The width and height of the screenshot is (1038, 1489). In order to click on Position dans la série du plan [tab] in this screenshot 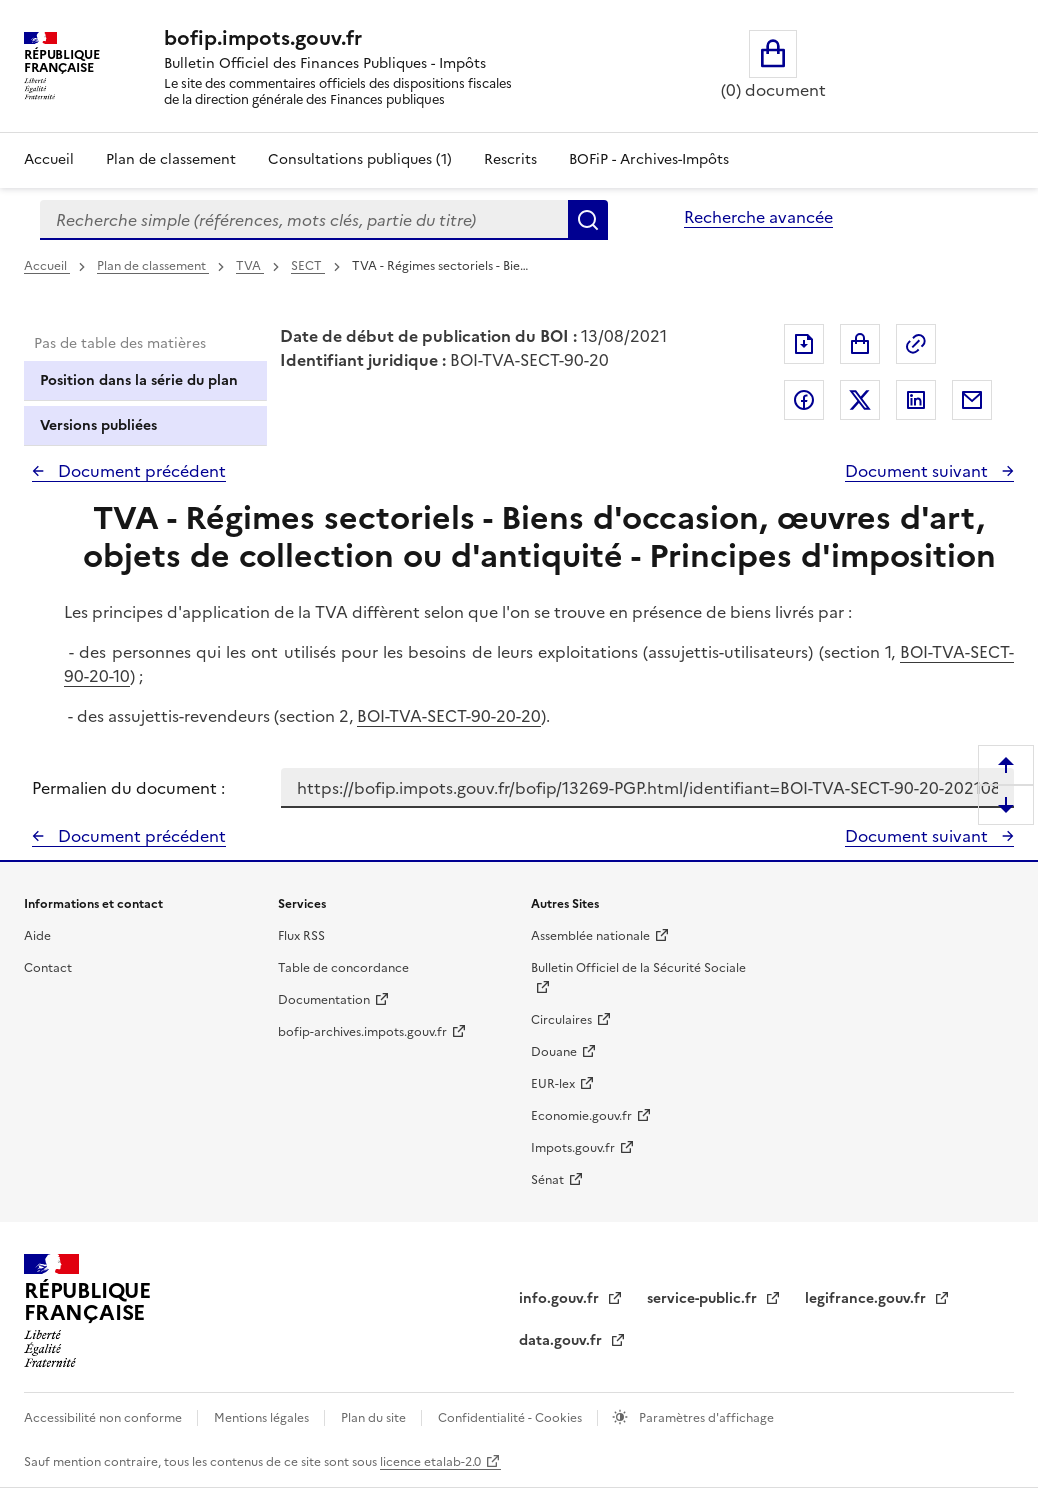, I will do `click(139, 380)`.